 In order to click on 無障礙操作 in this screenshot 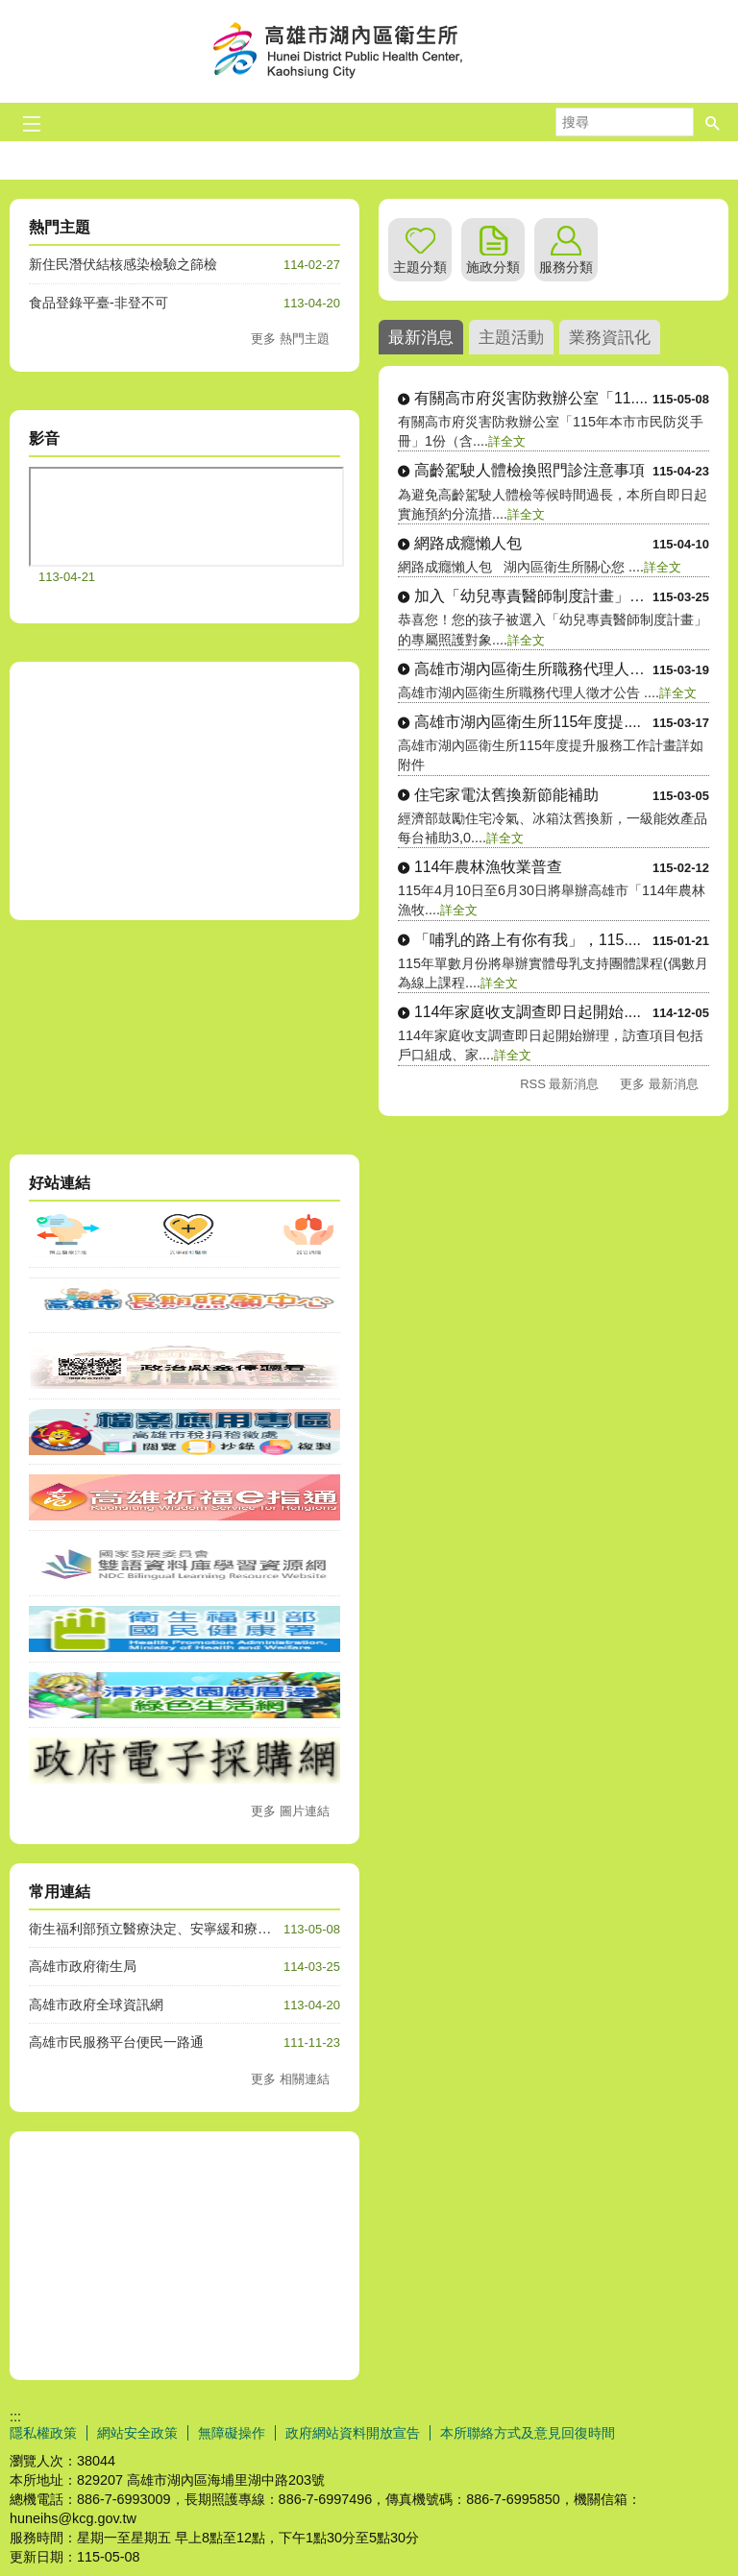, I will do `click(231, 2433)`.